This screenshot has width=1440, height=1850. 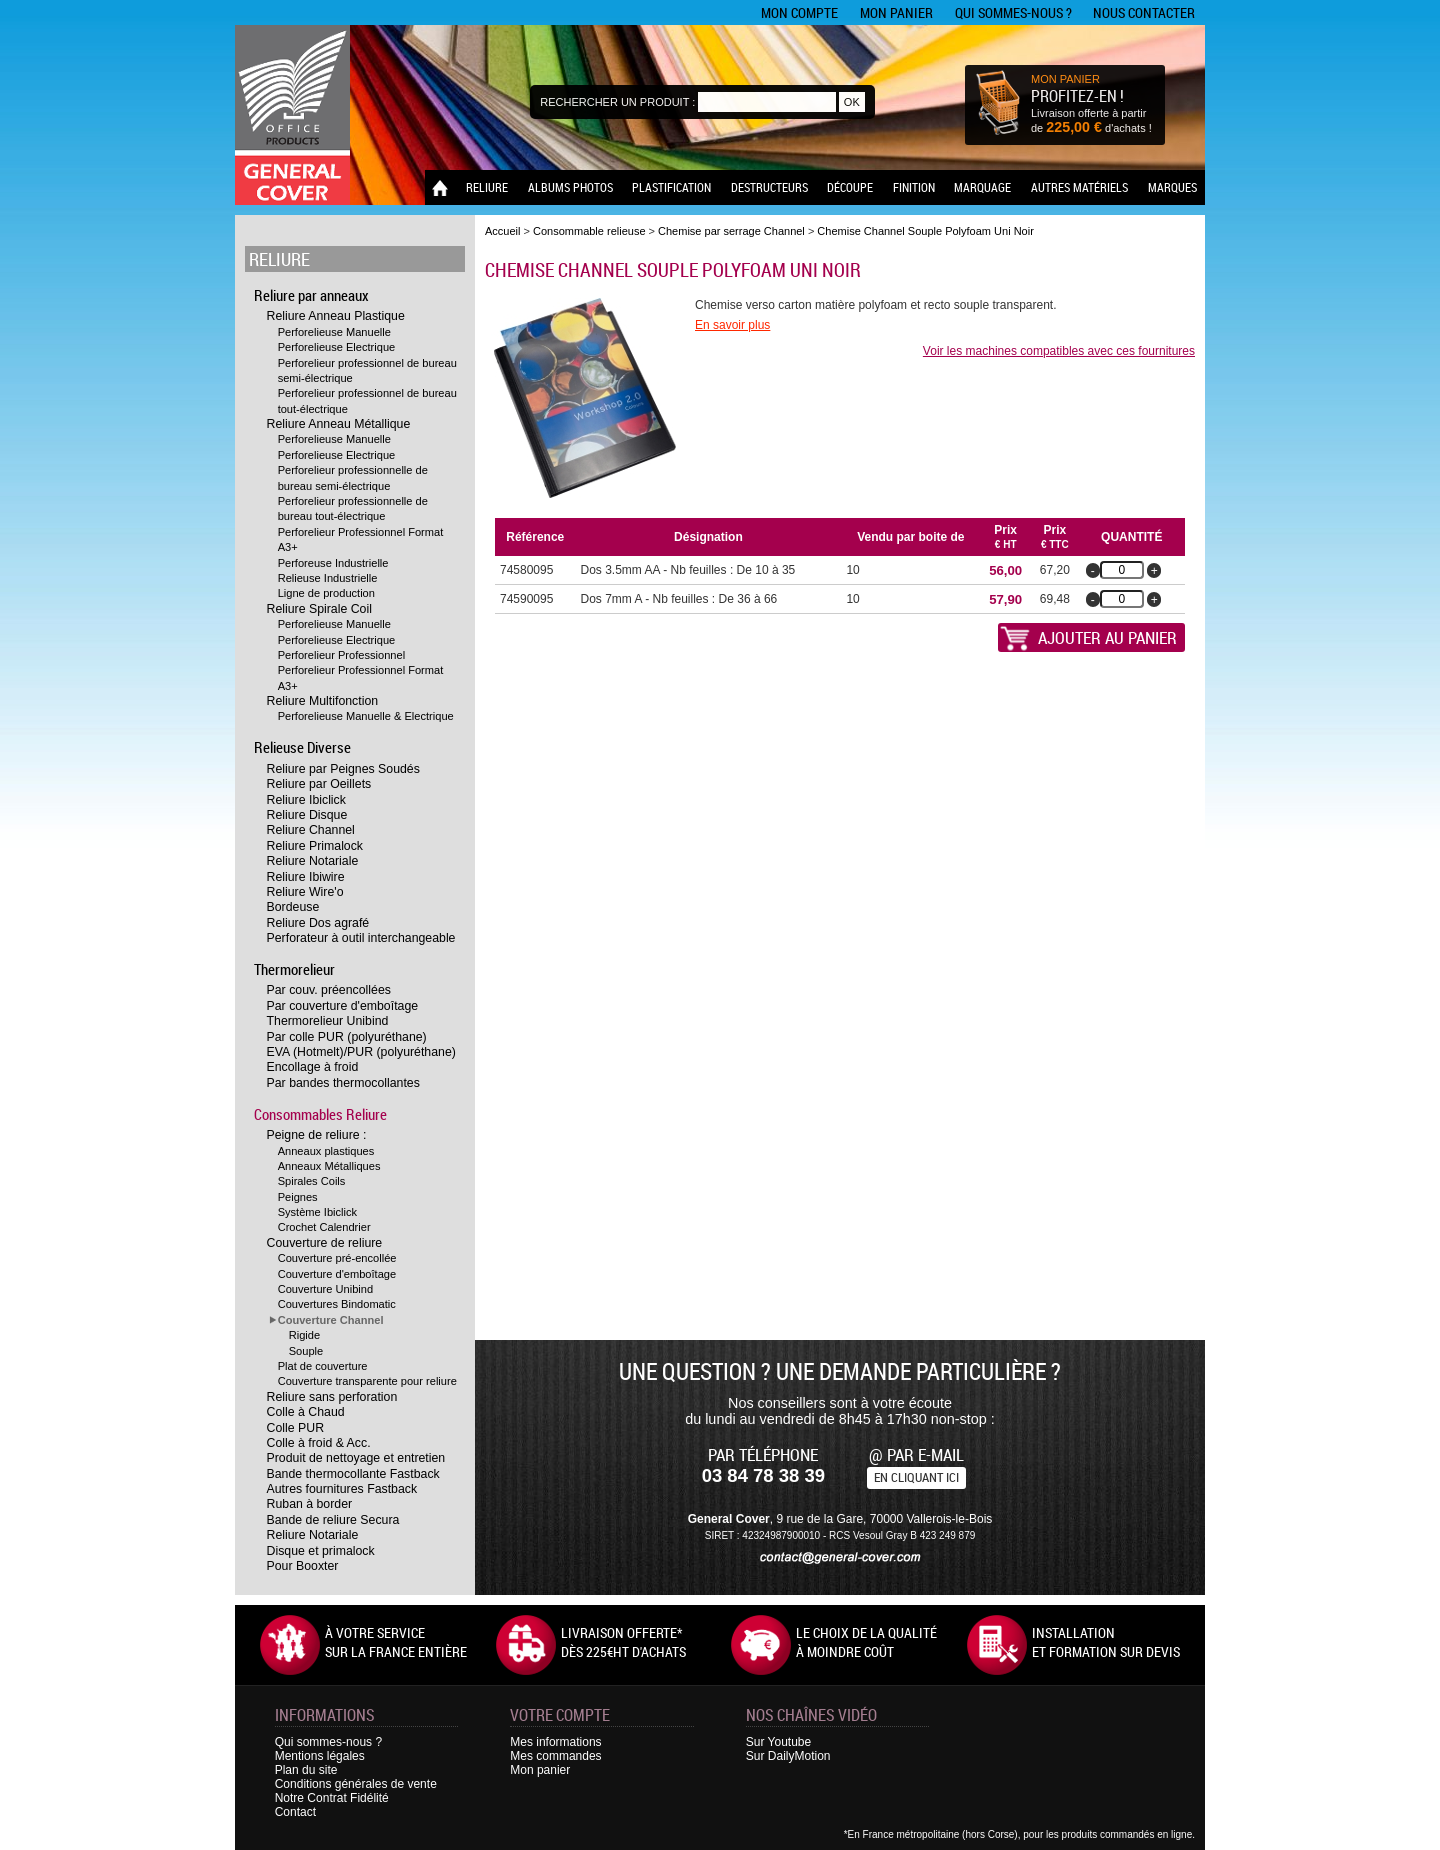 I want to click on Relieuse Diverse, so click(x=302, y=747).